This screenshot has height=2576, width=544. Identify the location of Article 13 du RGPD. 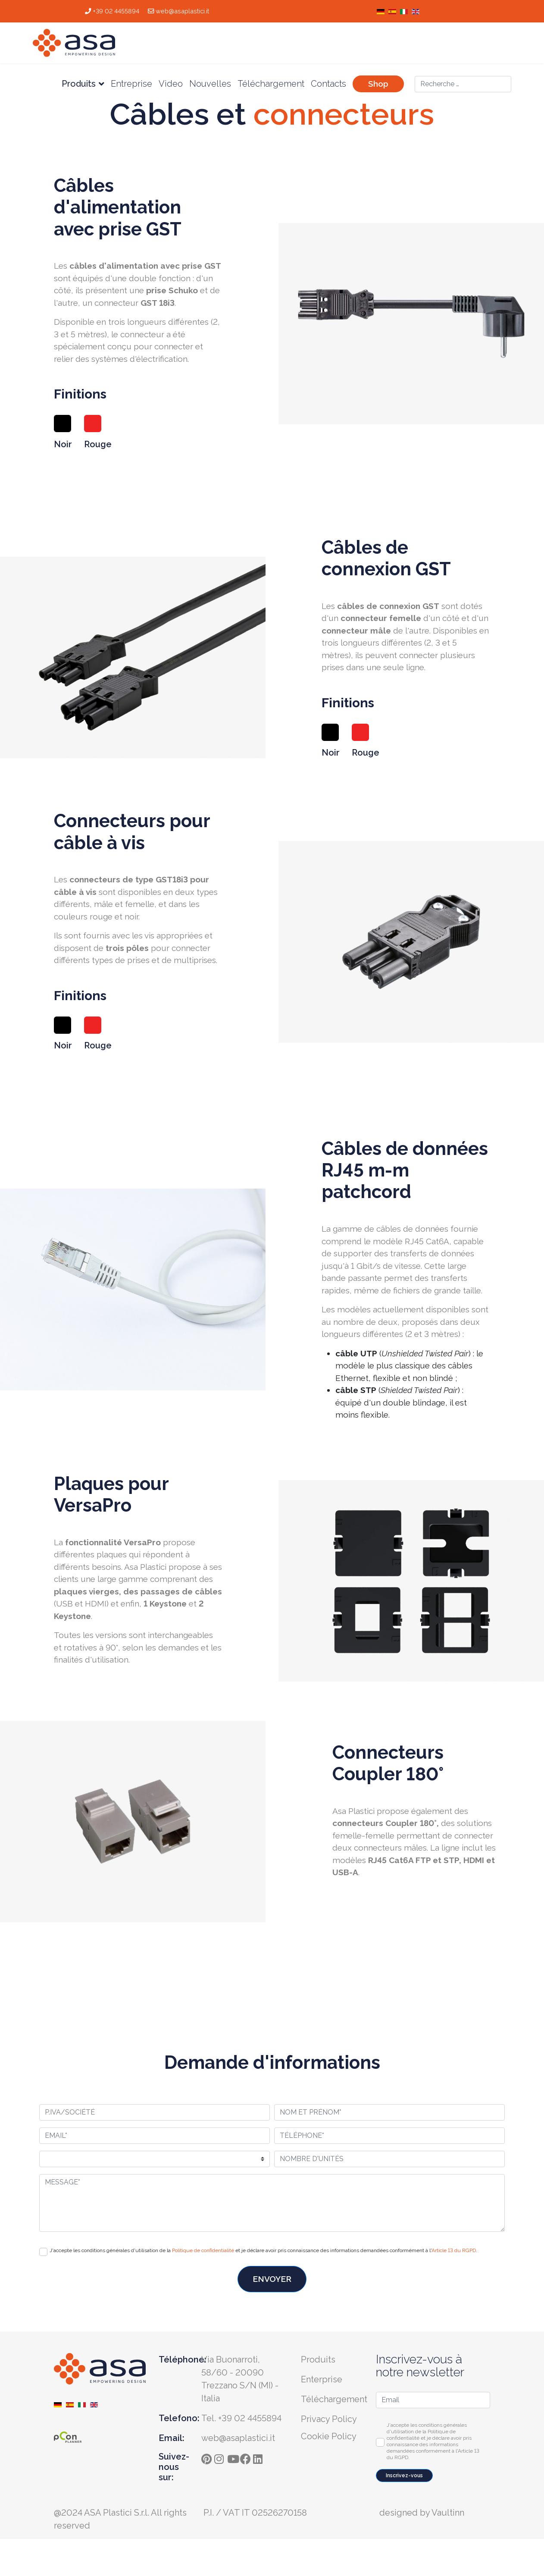
(453, 2250).